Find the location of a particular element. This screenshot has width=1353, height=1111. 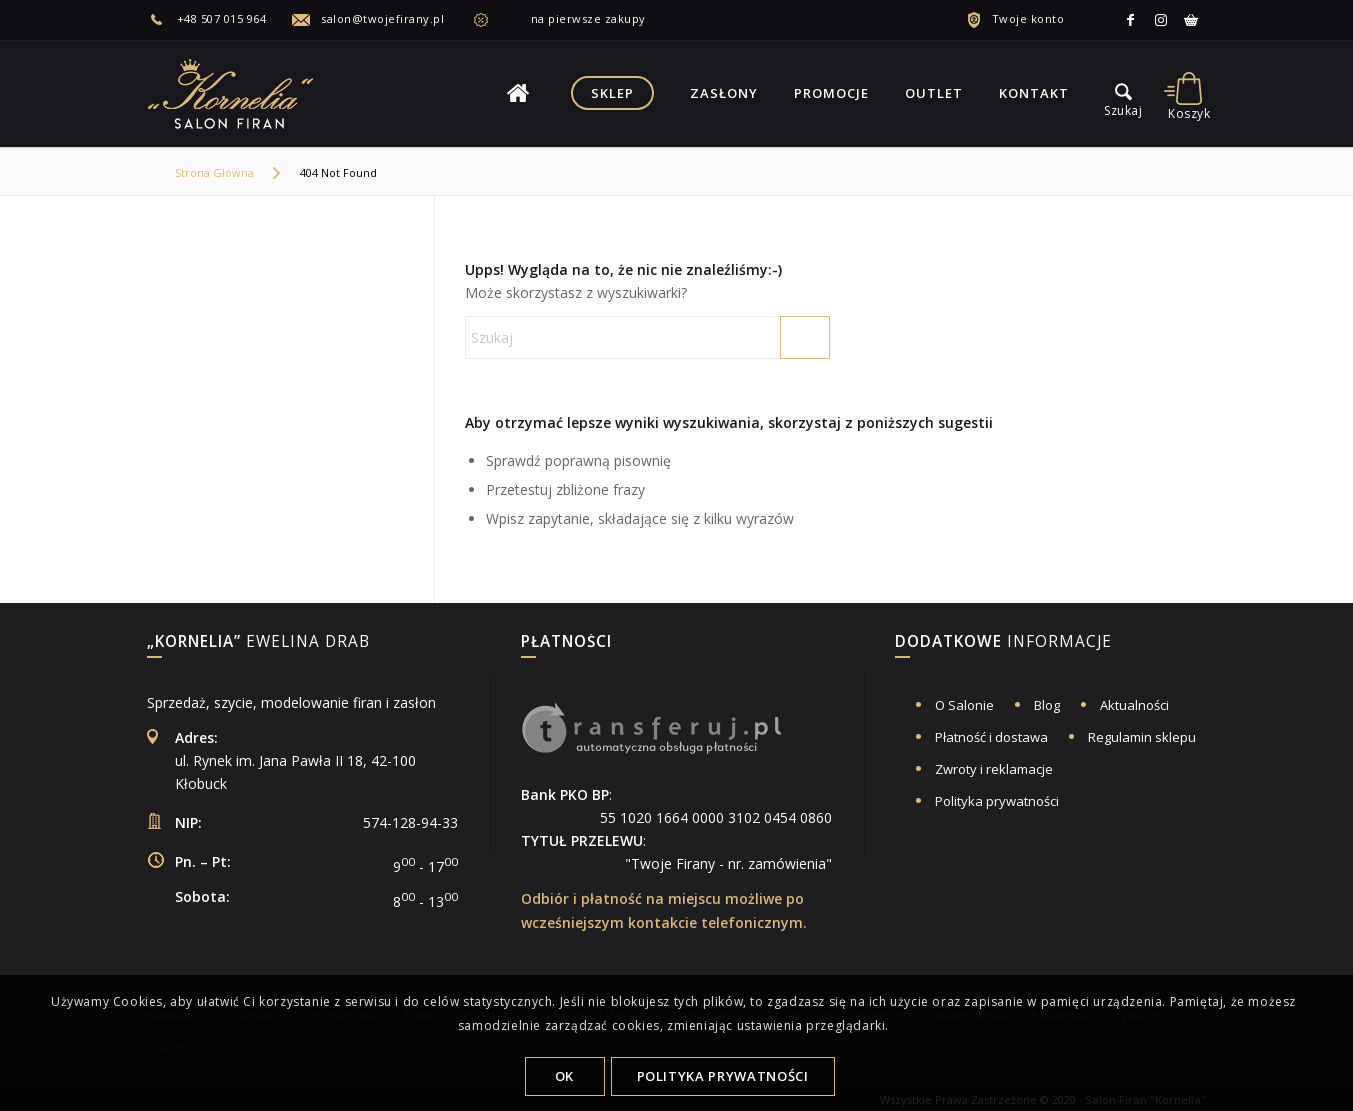

[logo-salon-firan-kornelia] is located at coordinates (232, 93).